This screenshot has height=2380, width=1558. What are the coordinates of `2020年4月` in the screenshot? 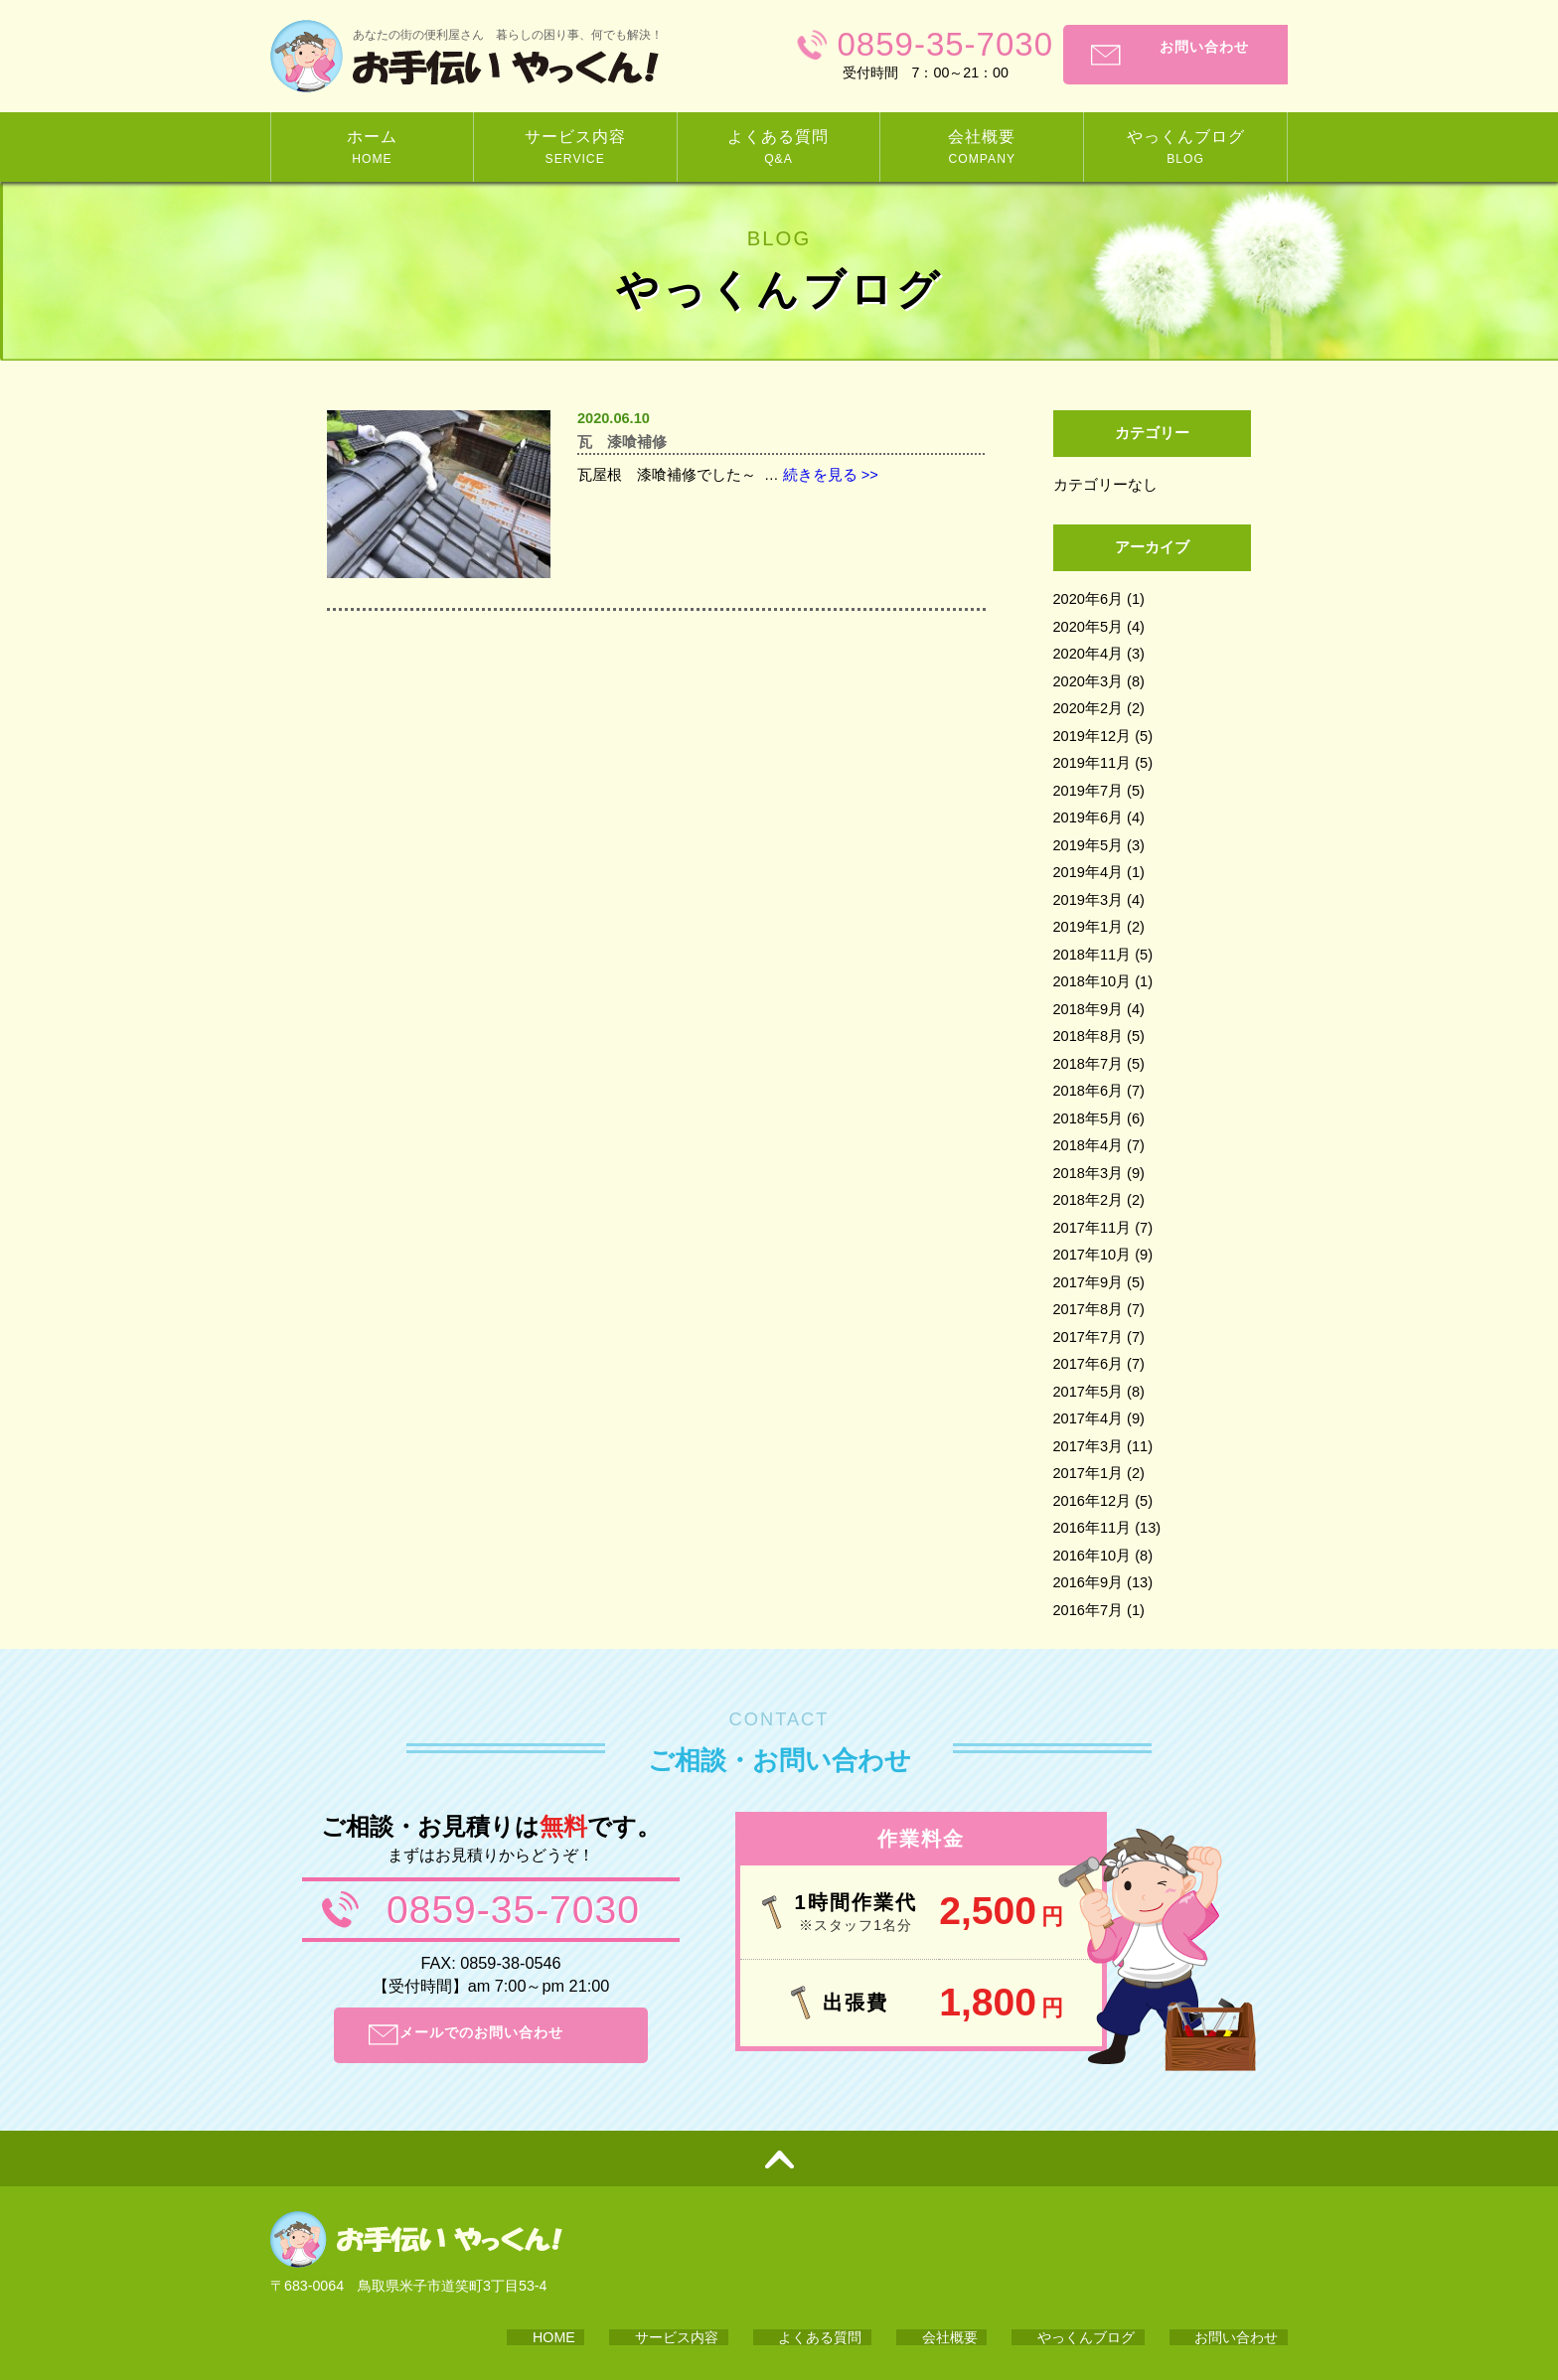 It's located at (1088, 654).